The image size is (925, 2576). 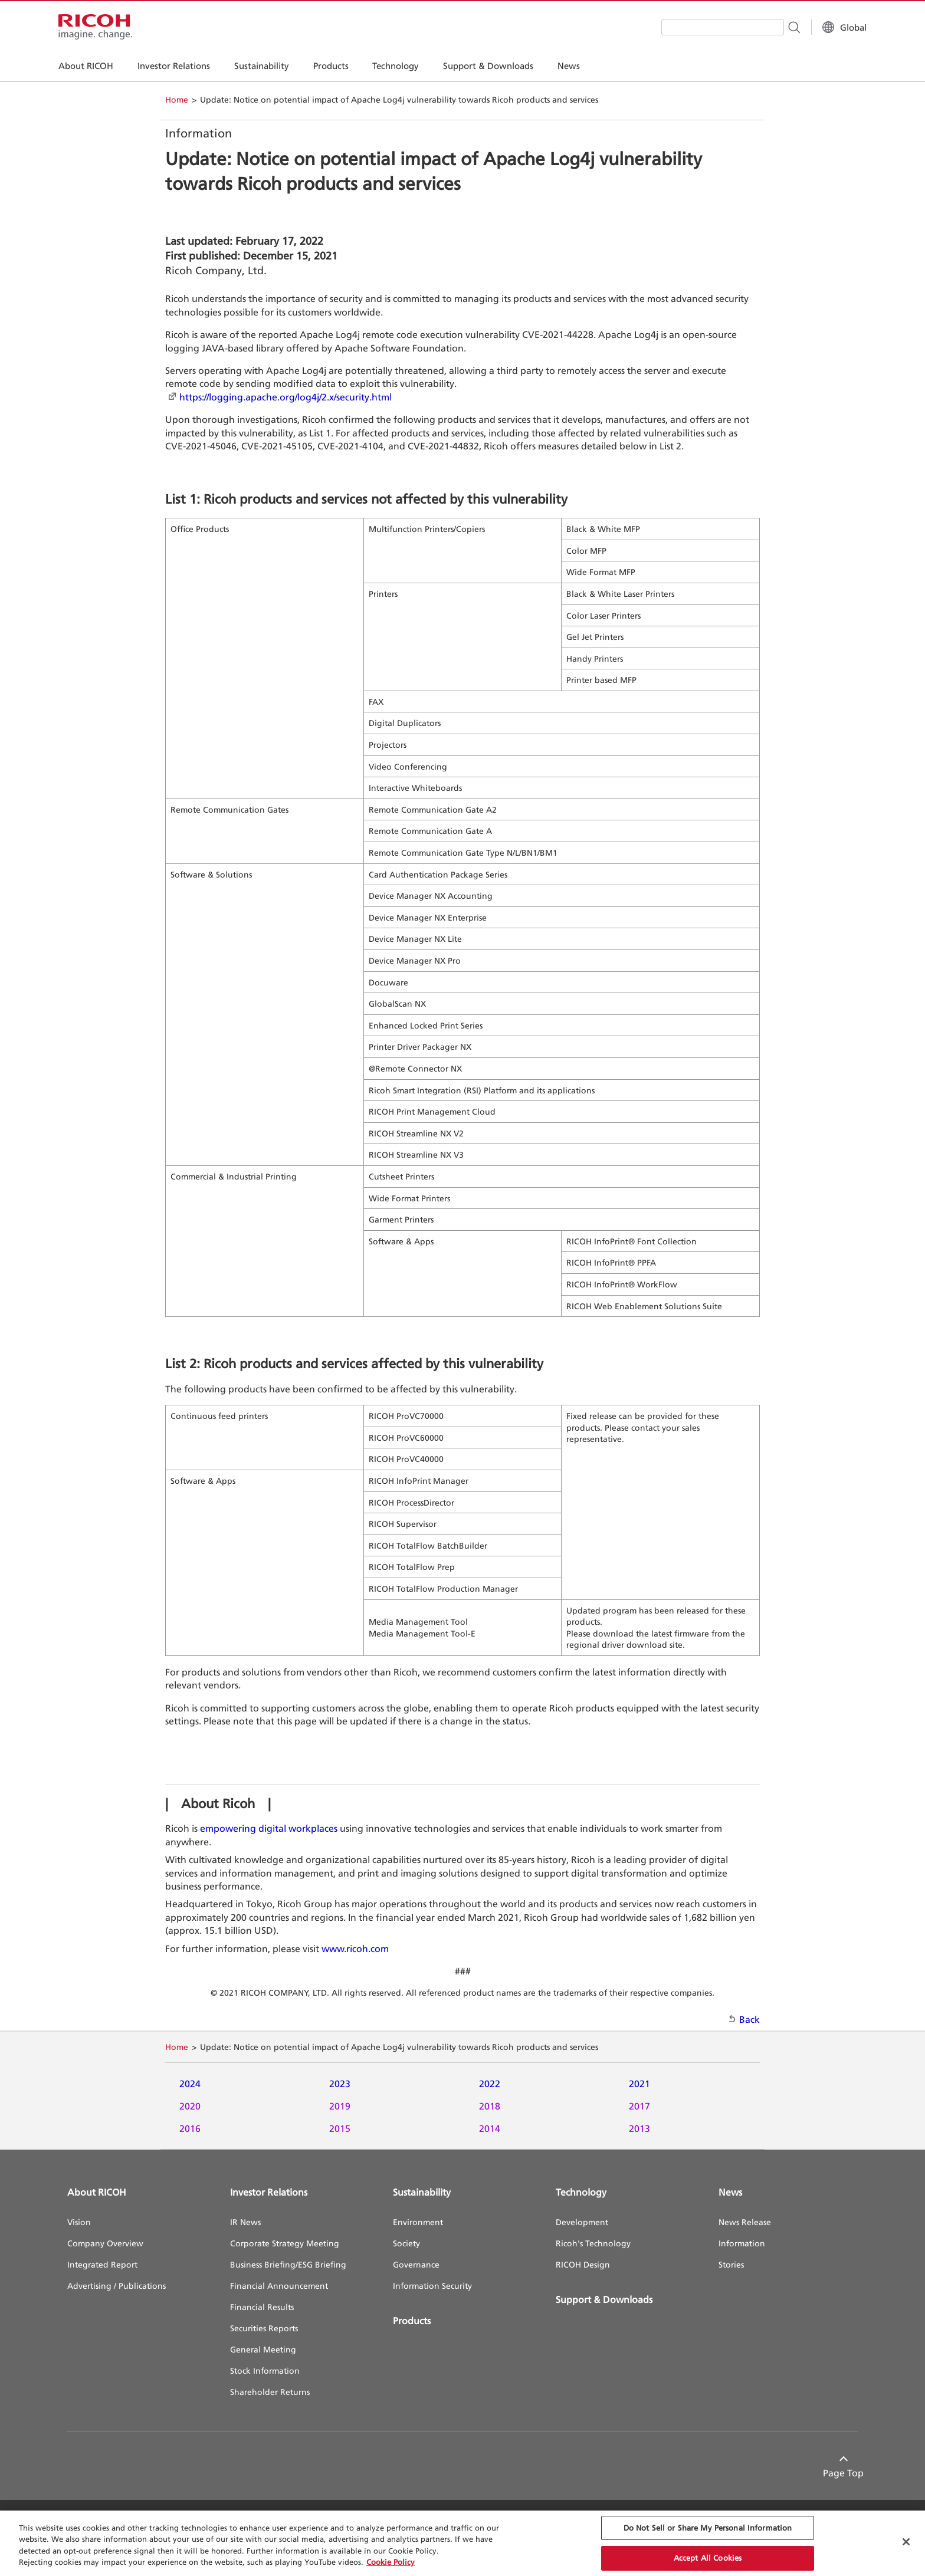 I want to click on RICOH Design, so click(x=583, y=2264).